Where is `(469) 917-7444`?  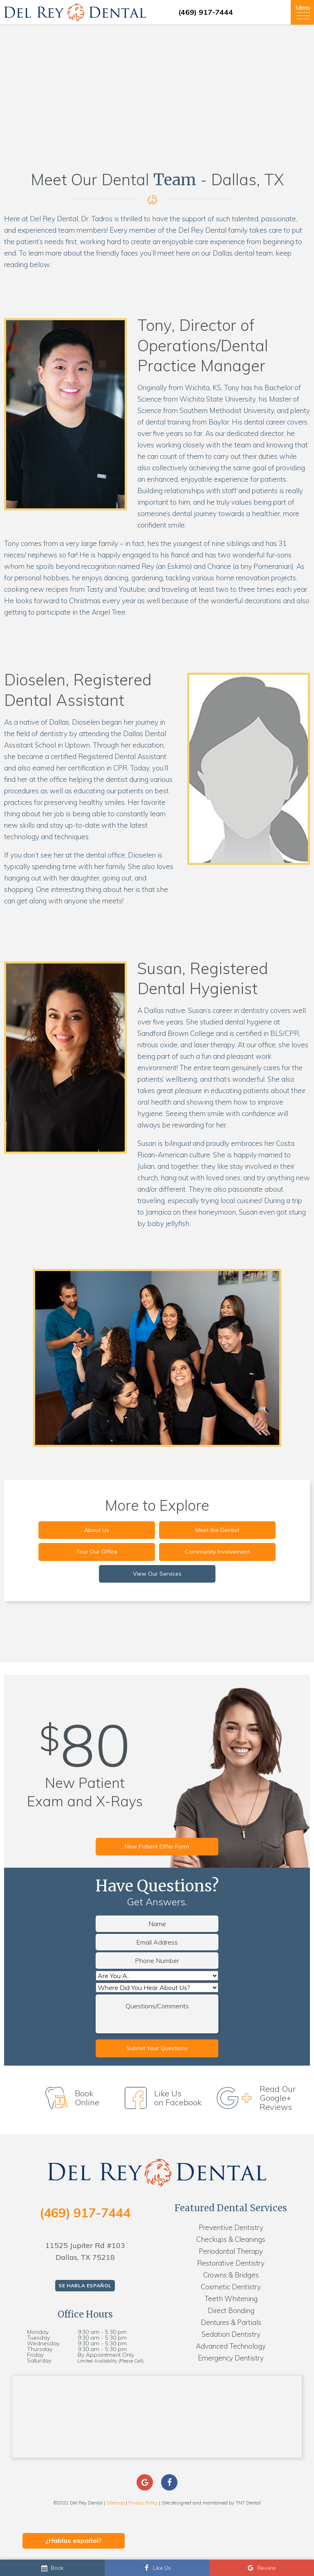 (469) 917-7444 is located at coordinates (205, 12).